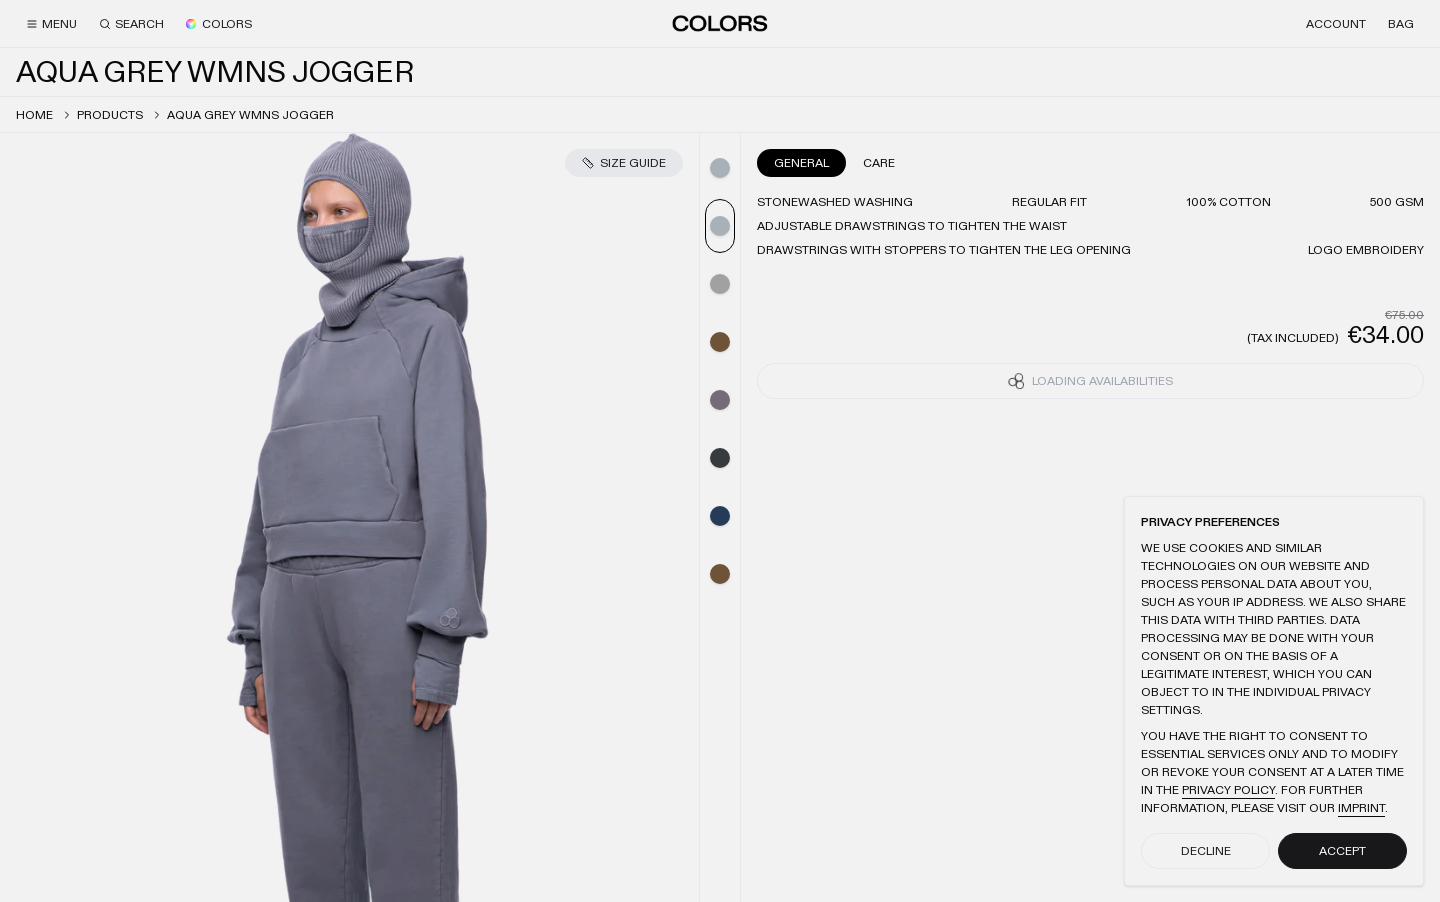 The height and width of the screenshot is (902, 1440). I want to click on [Account], so click(1336, 24).